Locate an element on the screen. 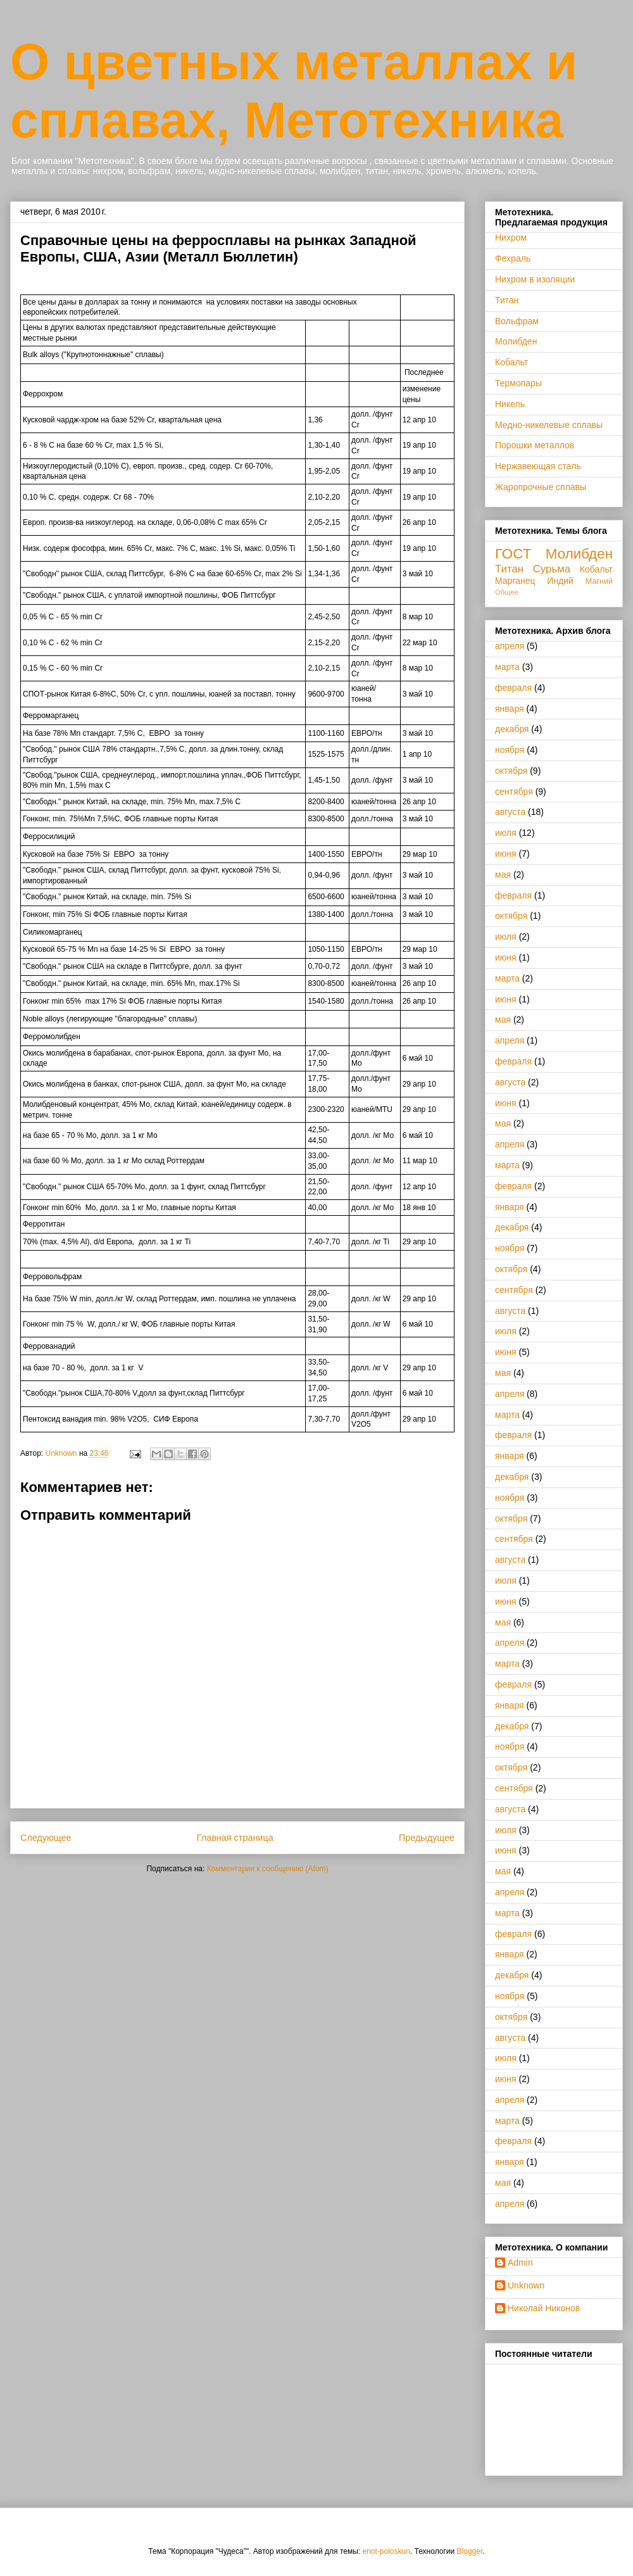 The image size is (633, 2576). Титан is located at coordinates (507, 300).